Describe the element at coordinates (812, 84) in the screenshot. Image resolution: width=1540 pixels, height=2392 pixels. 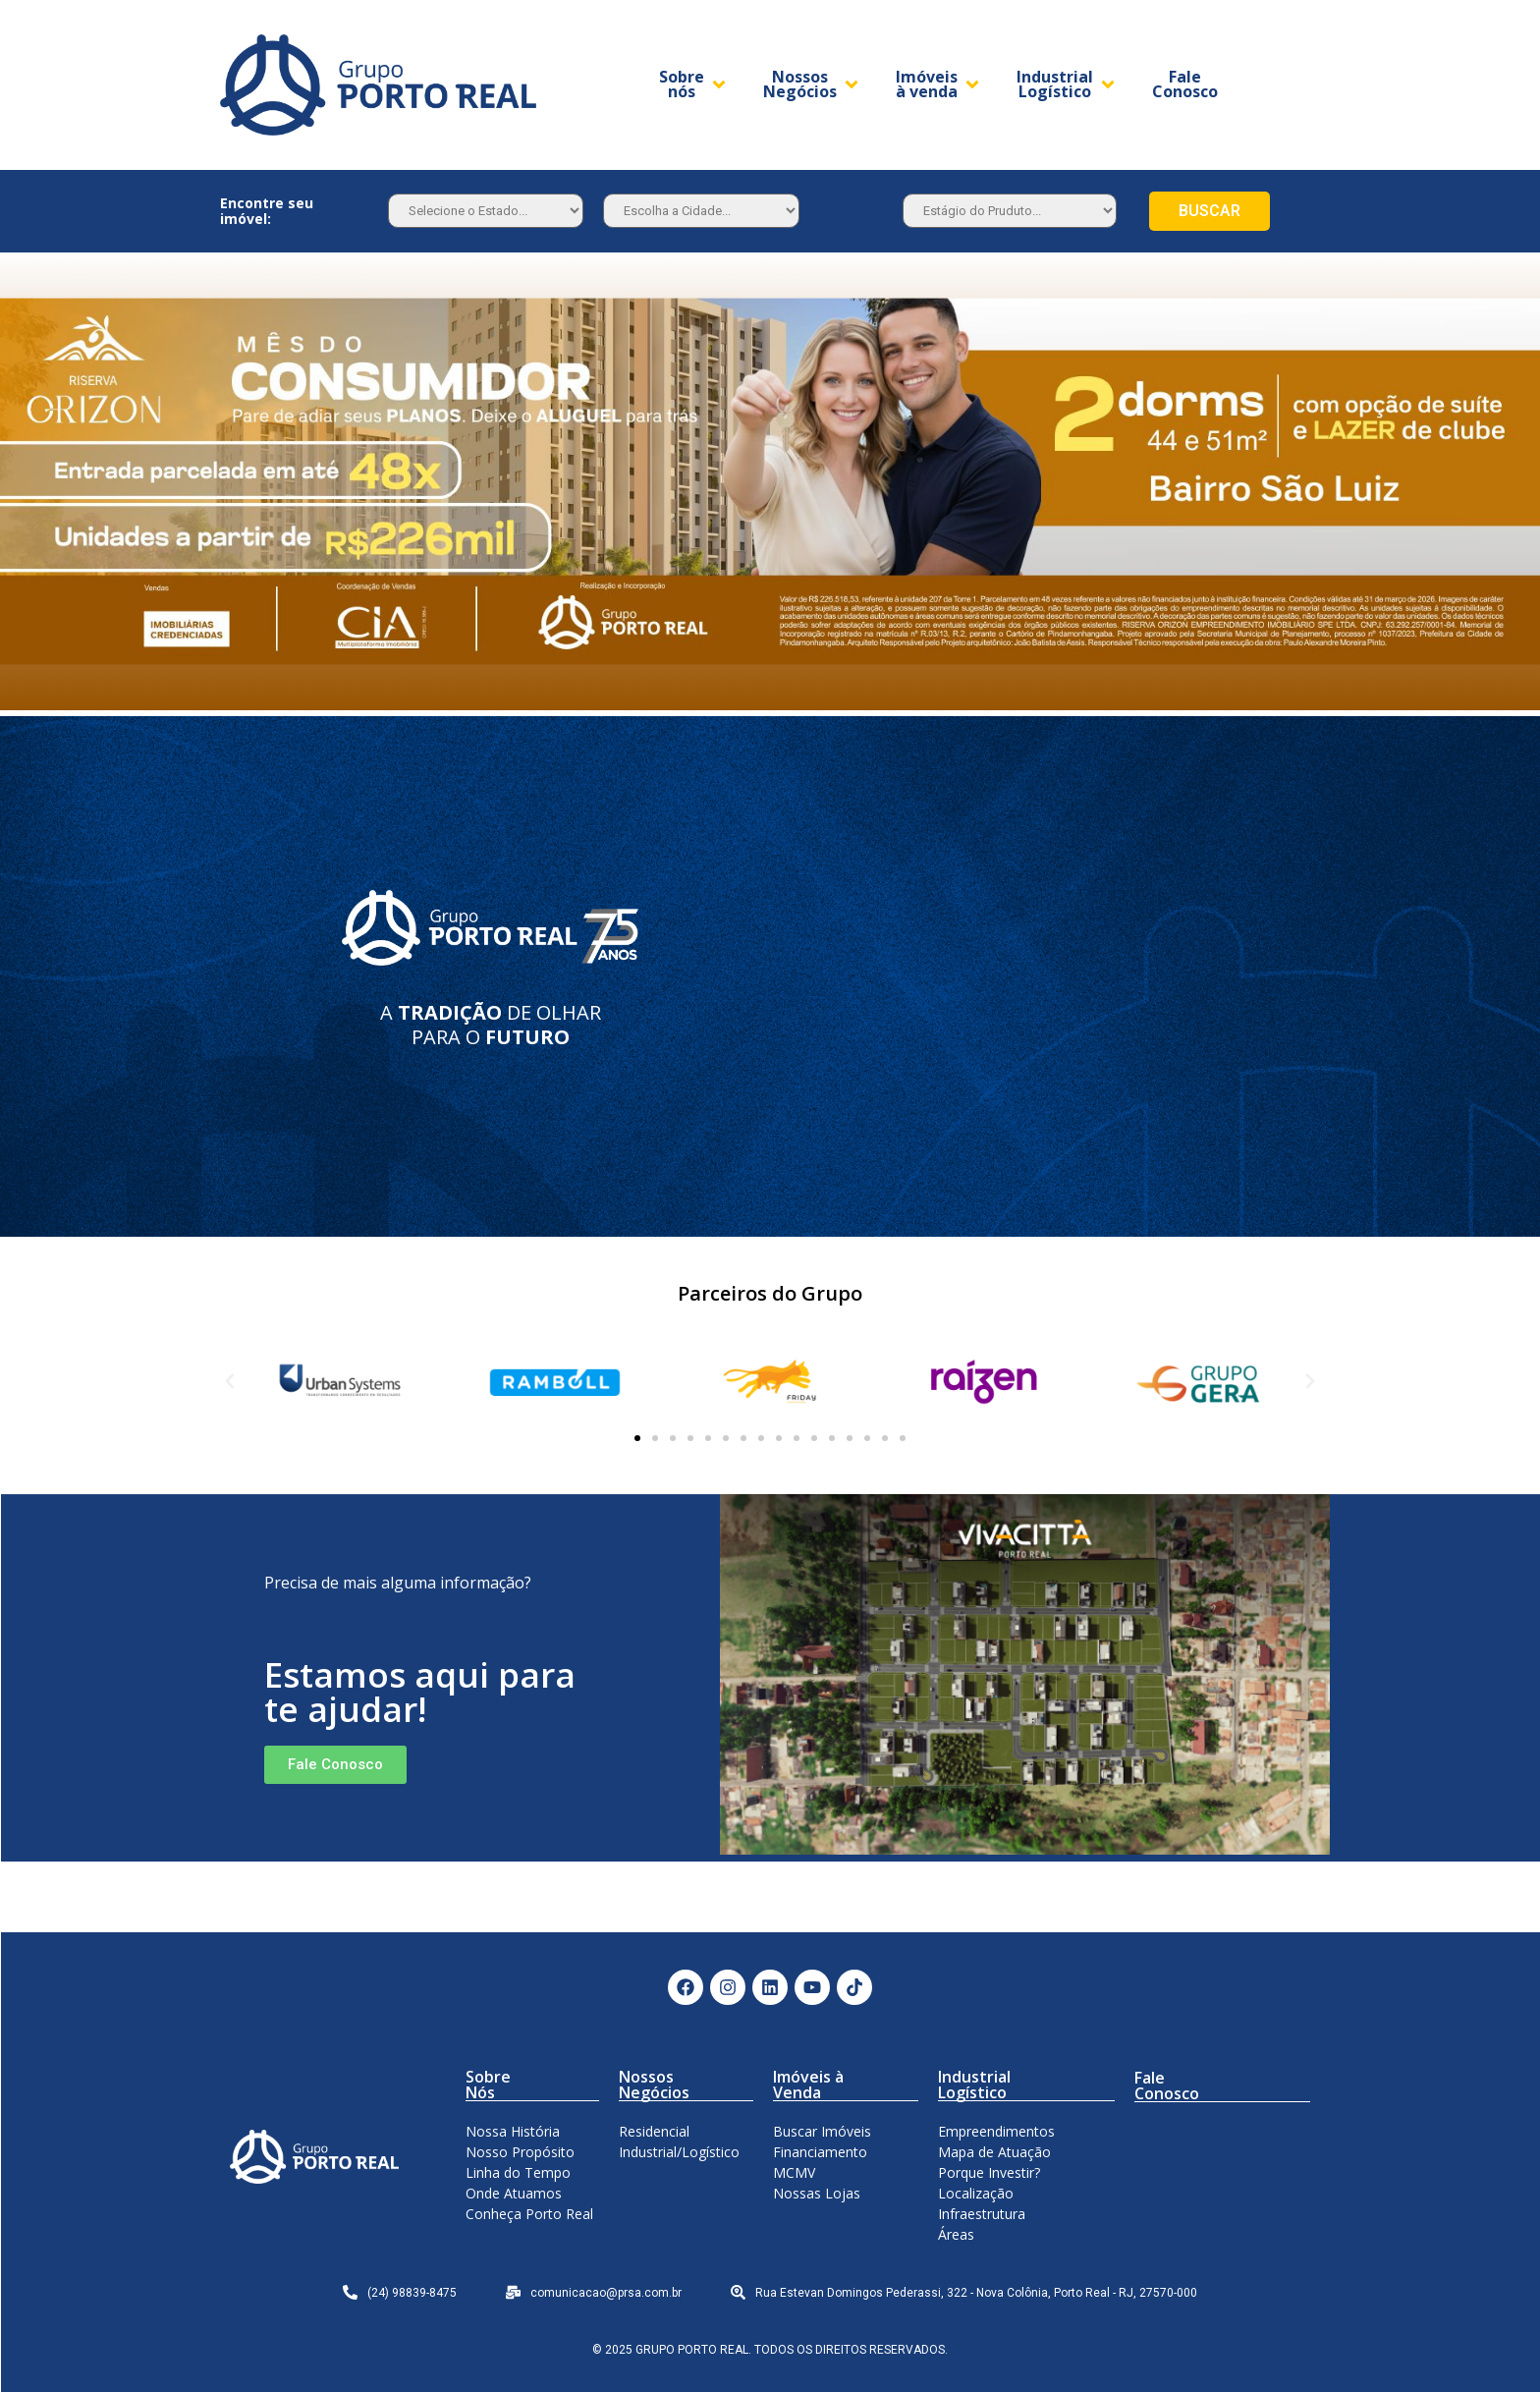
I see `[Nossos Negócios]` at that location.